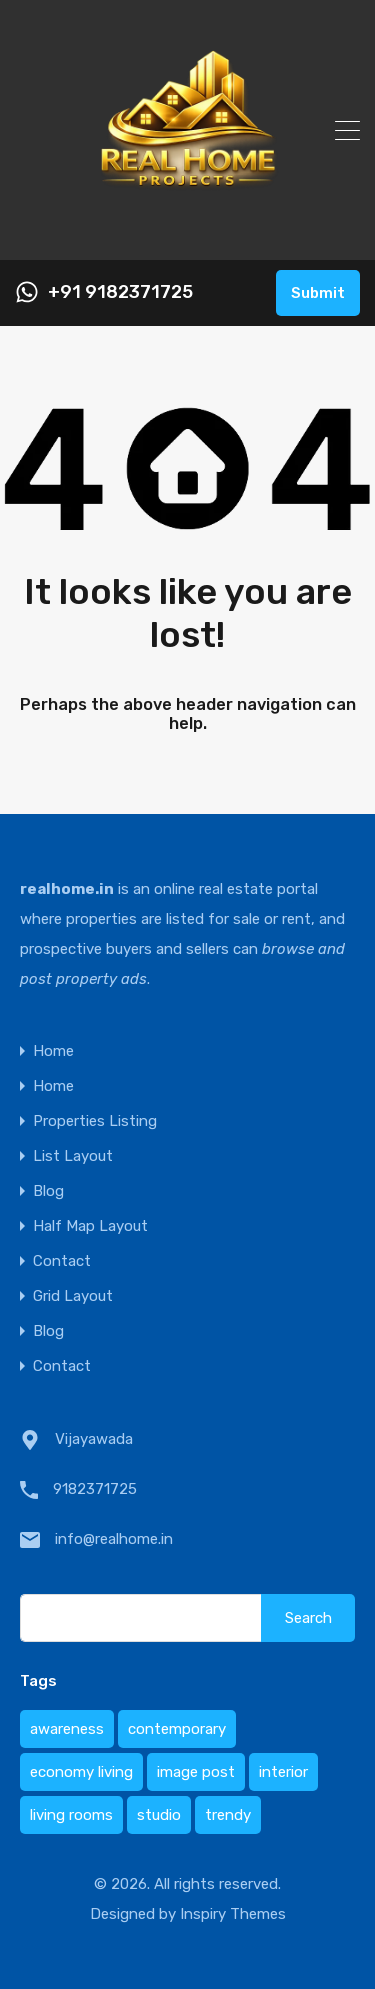 The image size is (375, 1989). I want to click on trendy [trendy (1 item)], so click(228, 1815).